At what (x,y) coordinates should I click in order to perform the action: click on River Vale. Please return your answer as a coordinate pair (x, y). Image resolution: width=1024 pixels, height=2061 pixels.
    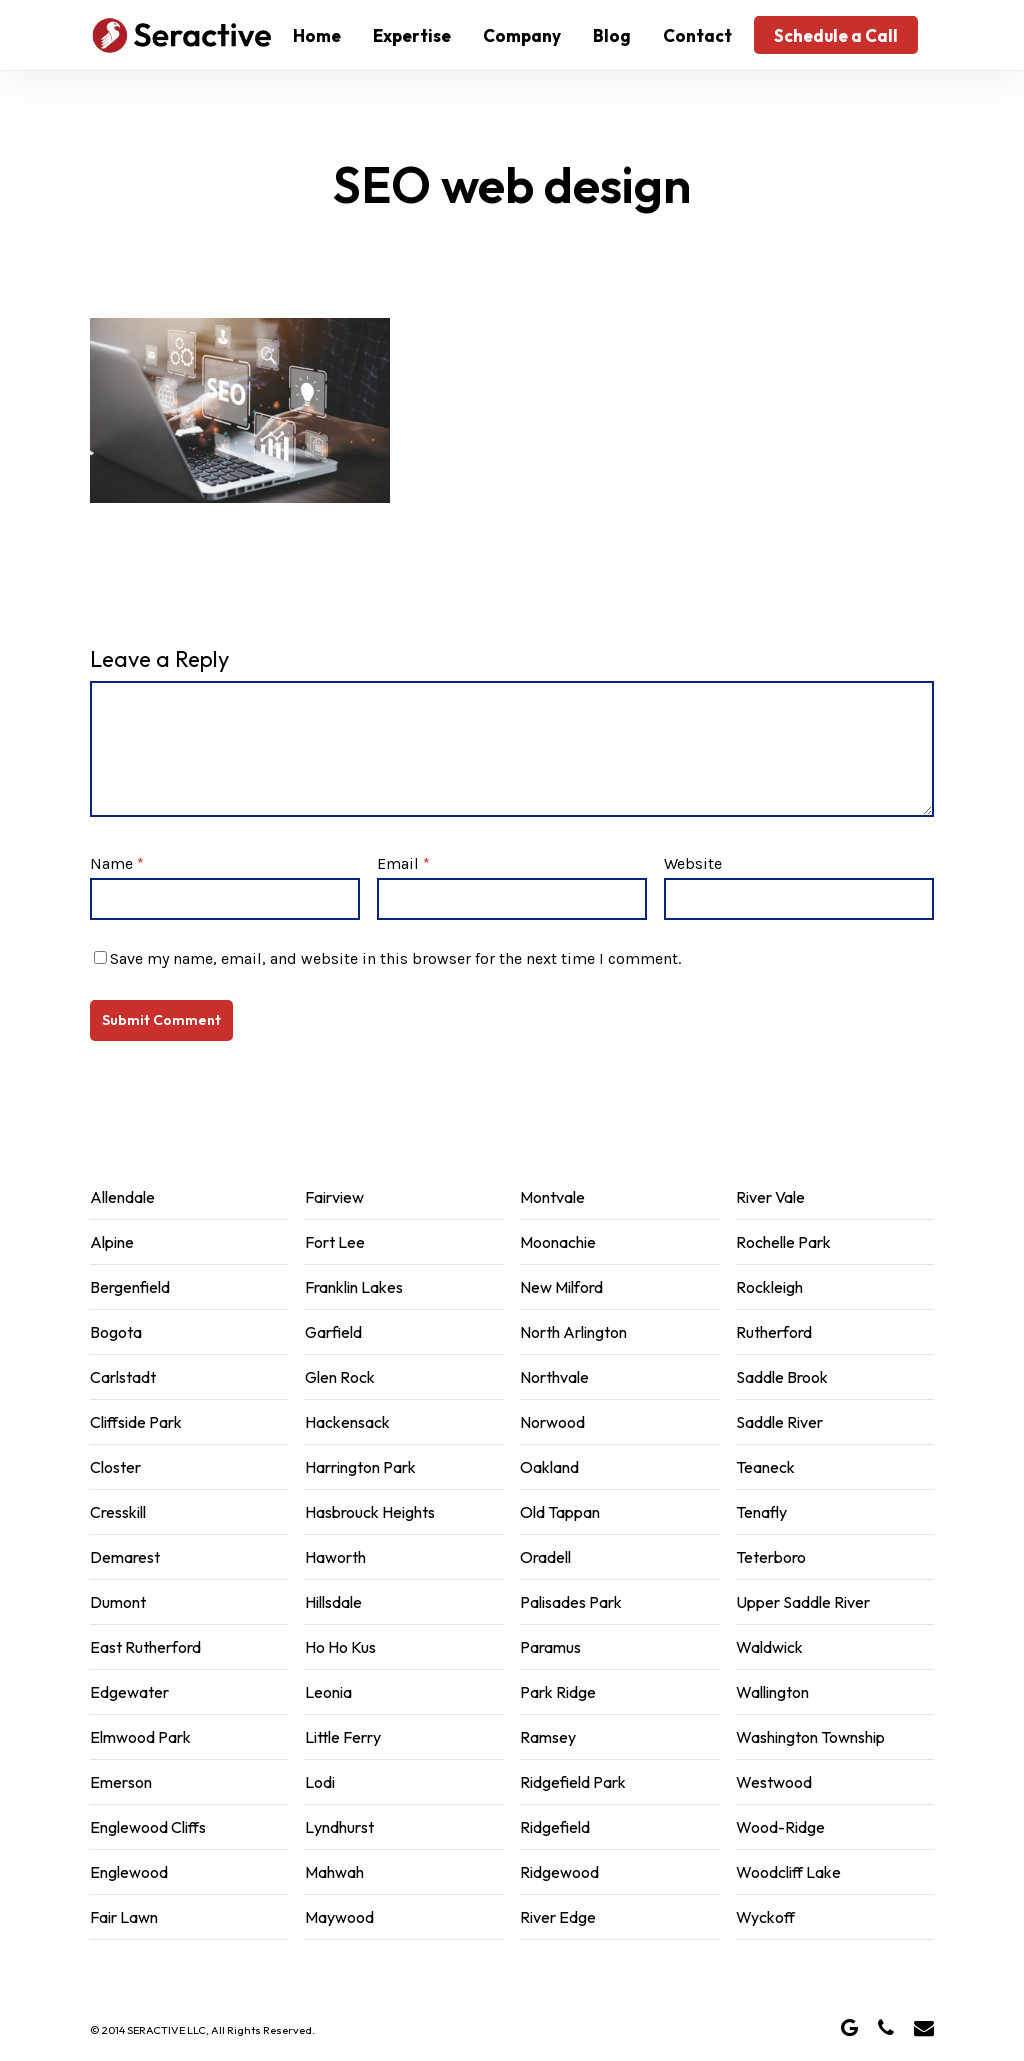
    Looking at the image, I should click on (770, 1197).